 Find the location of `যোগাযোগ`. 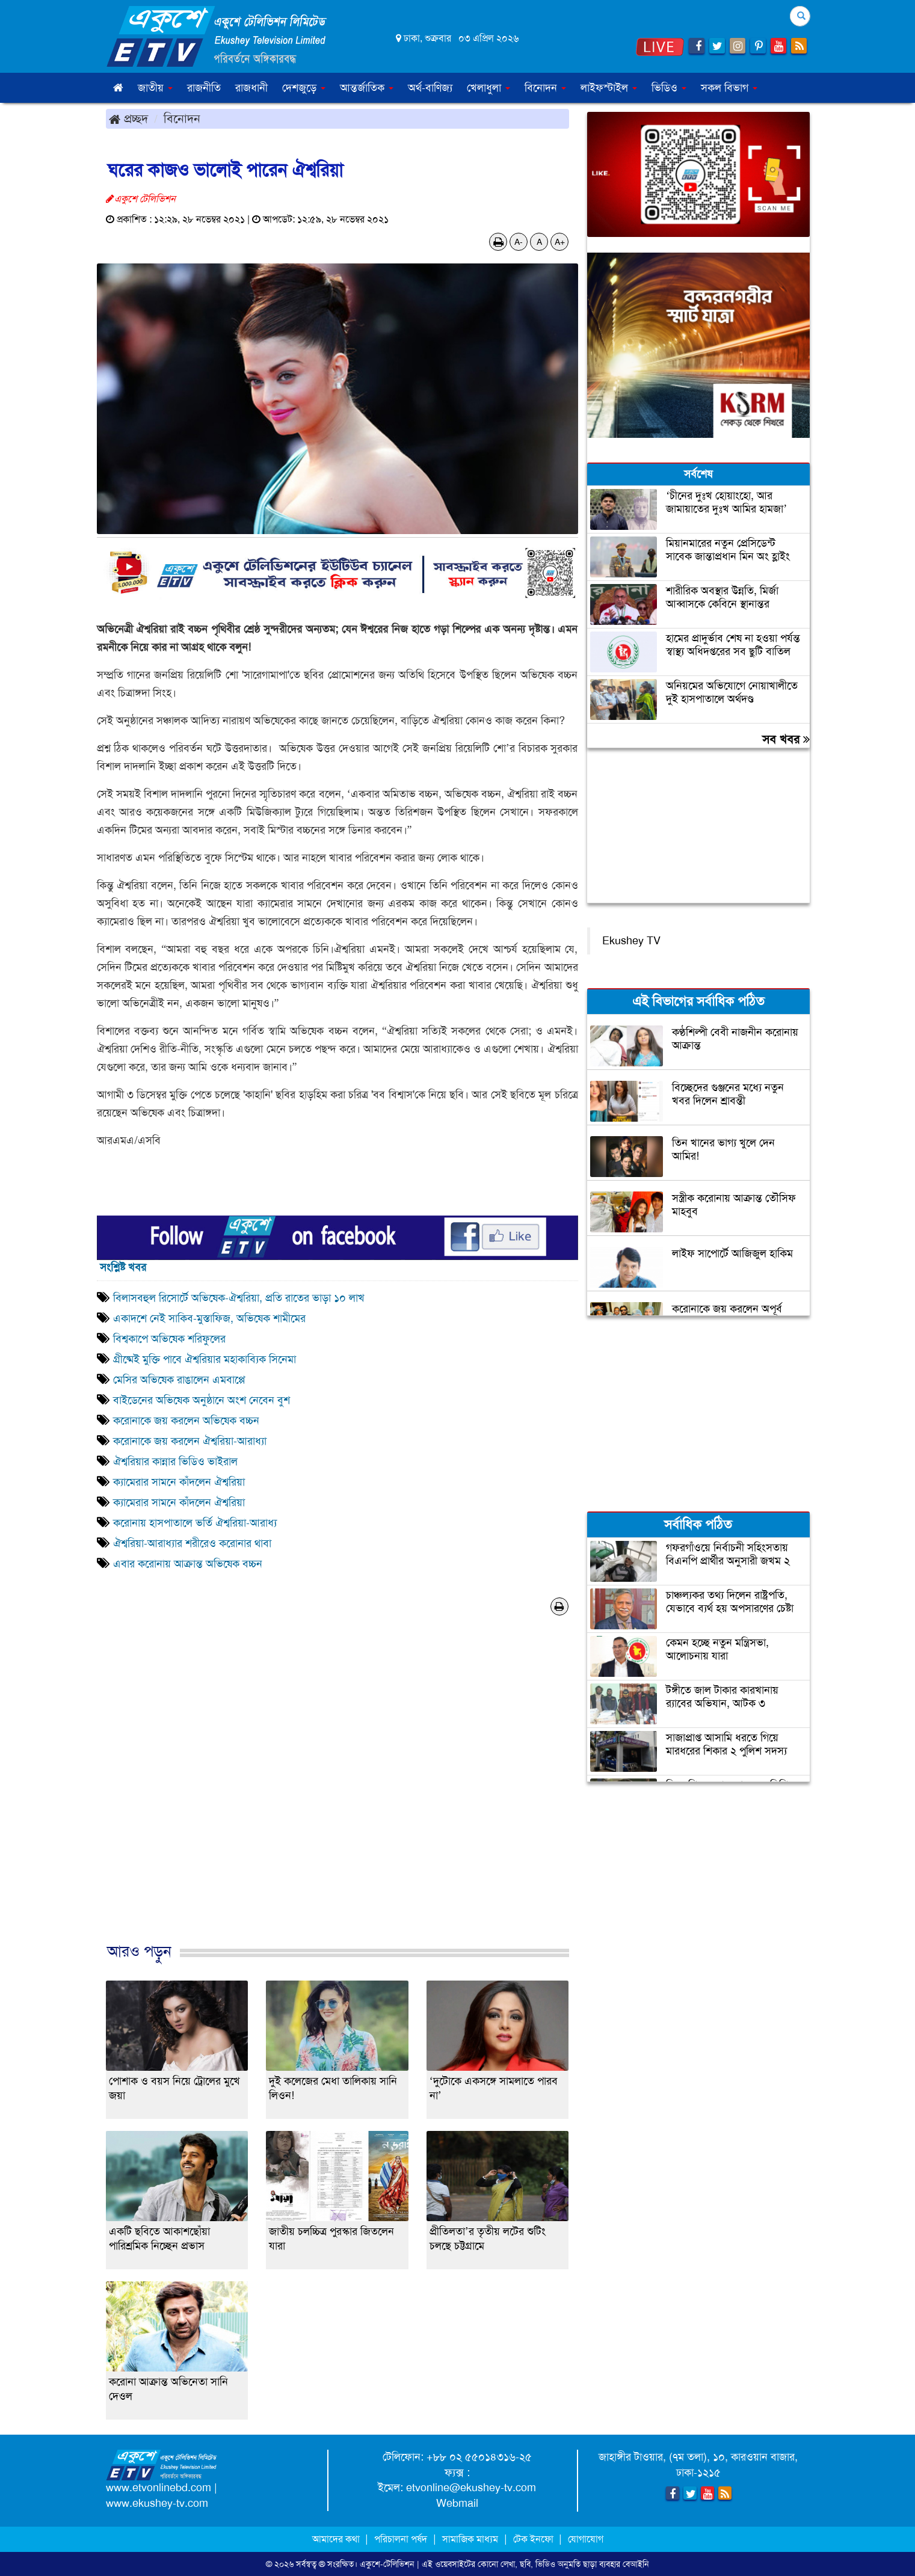

যোগাযোগ is located at coordinates (585, 2539).